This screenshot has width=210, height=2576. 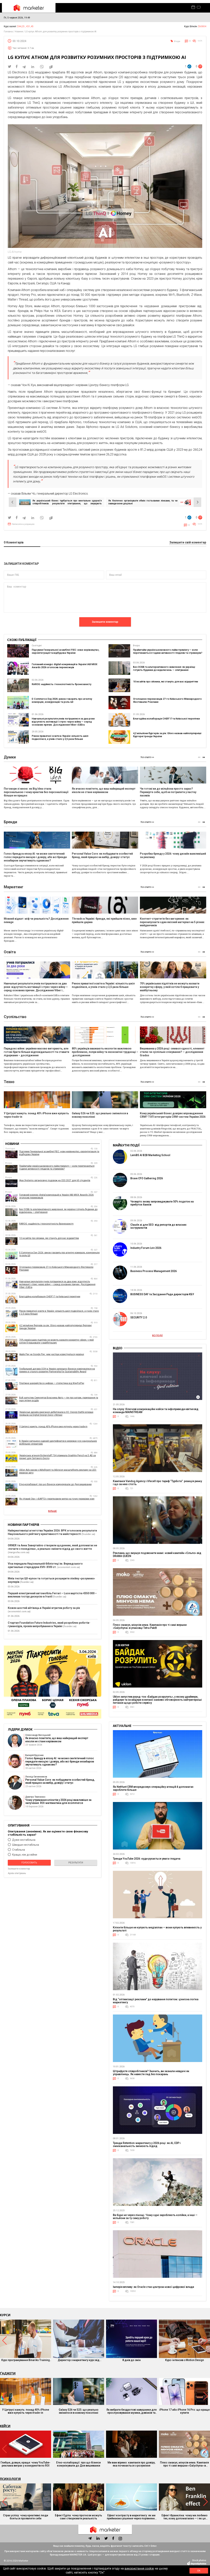 What do you see at coordinates (56, 1412) in the screenshot?
I see `Українські дизайн-змагання дебютували в ЄС: Design Battle вперше пройшов на Digital Design Days у Мілані` at bounding box center [56, 1412].